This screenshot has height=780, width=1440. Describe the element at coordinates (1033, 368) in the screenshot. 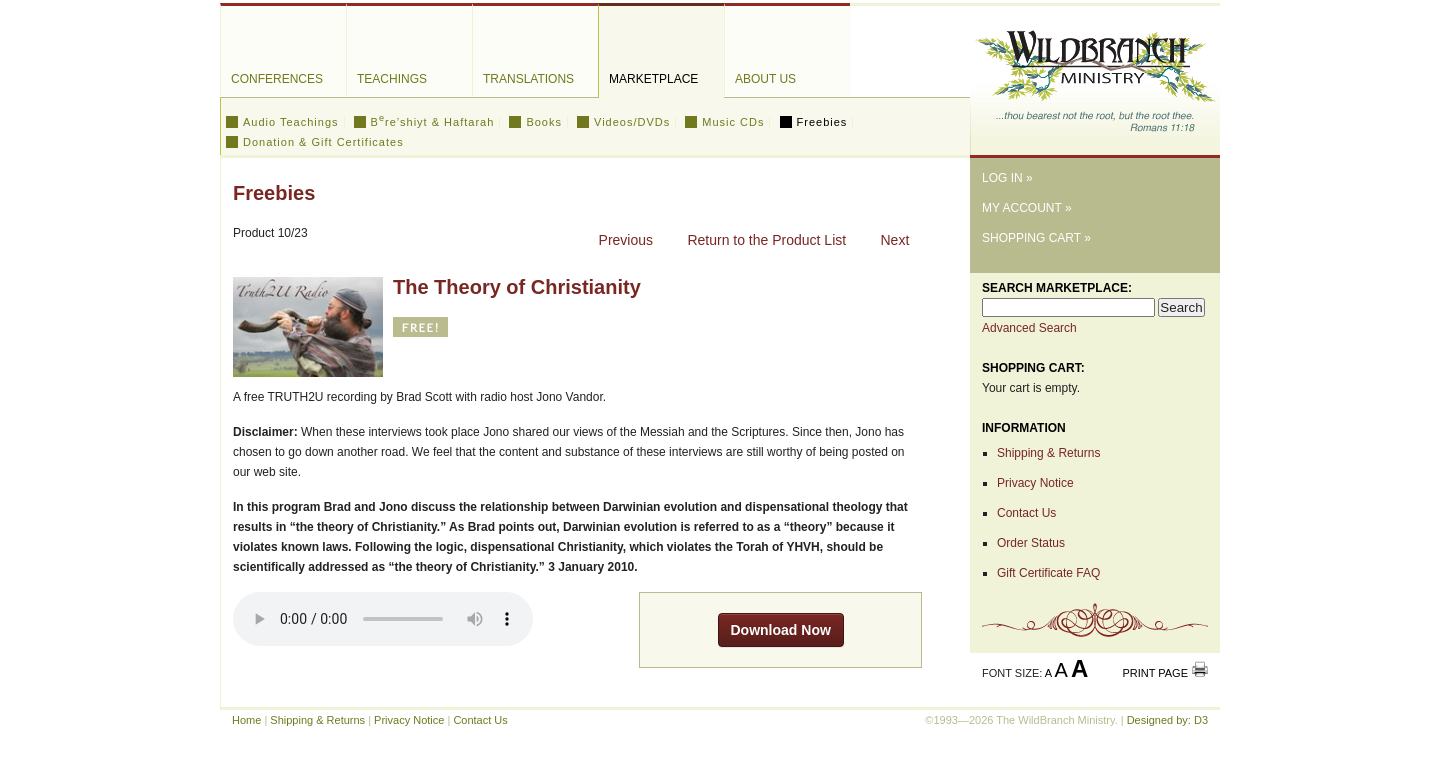

I see `Shopping Cart:` at that location.